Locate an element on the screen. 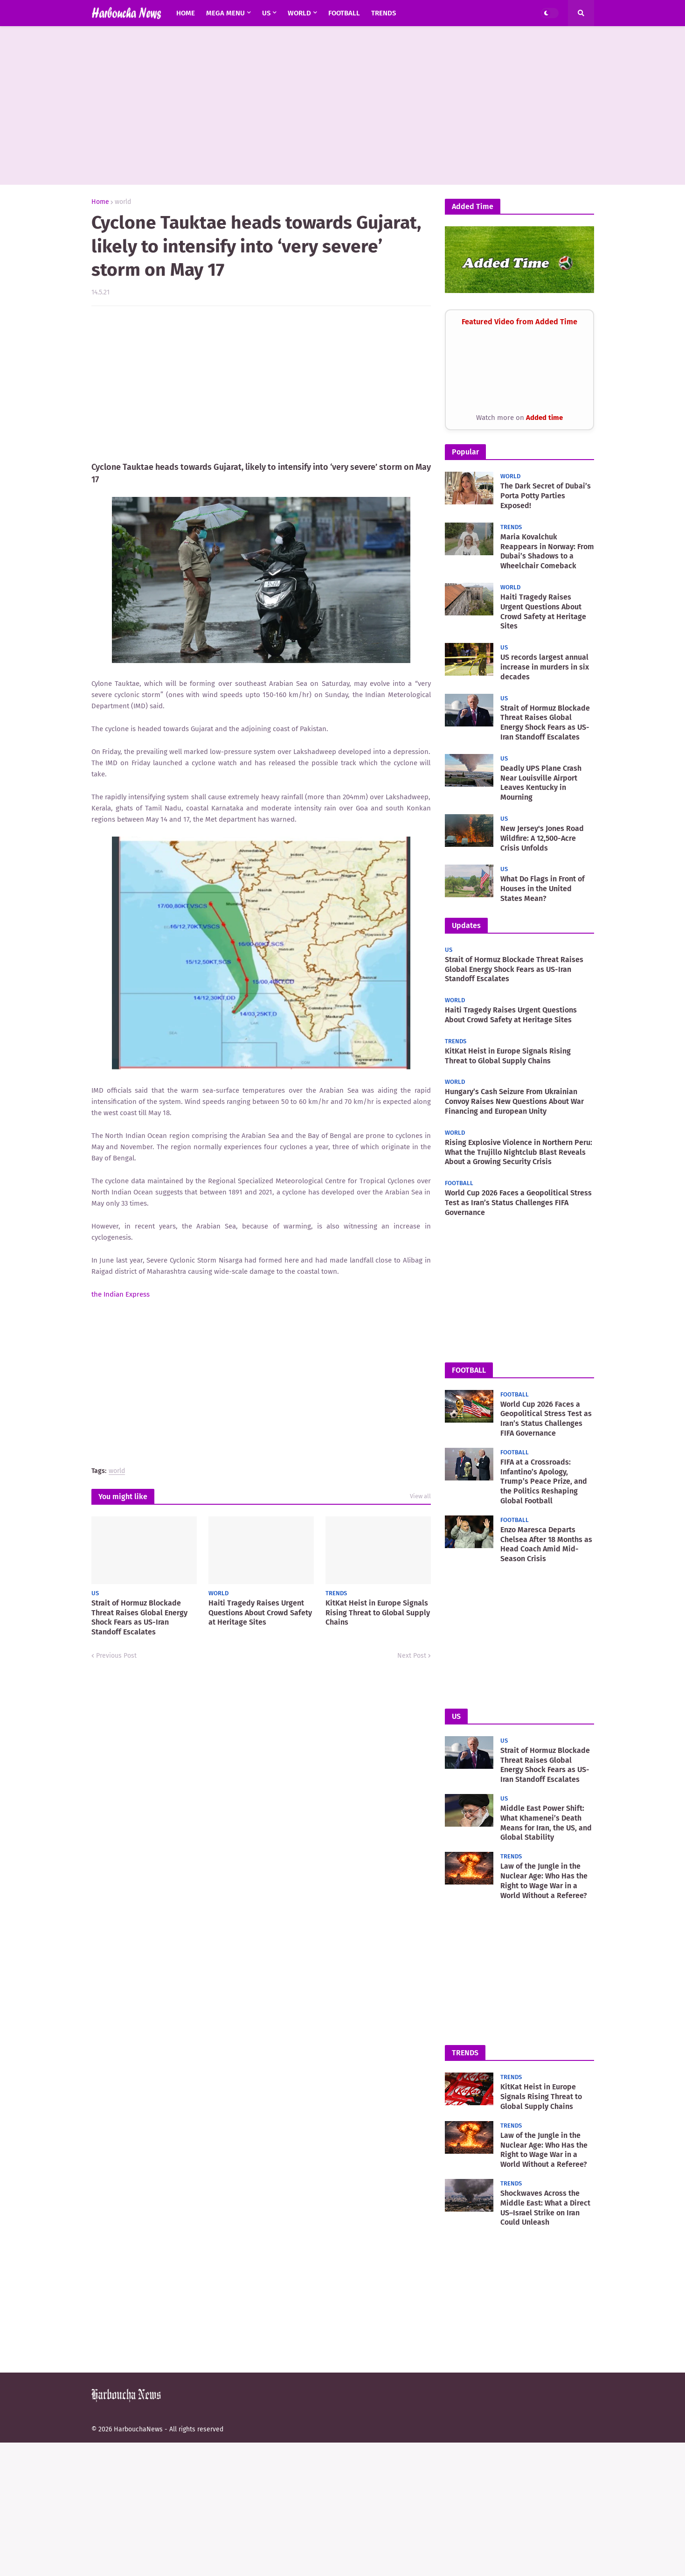 The height and width of the screenshot is (2576, 685). Added time is located at coordinates (544, 417).